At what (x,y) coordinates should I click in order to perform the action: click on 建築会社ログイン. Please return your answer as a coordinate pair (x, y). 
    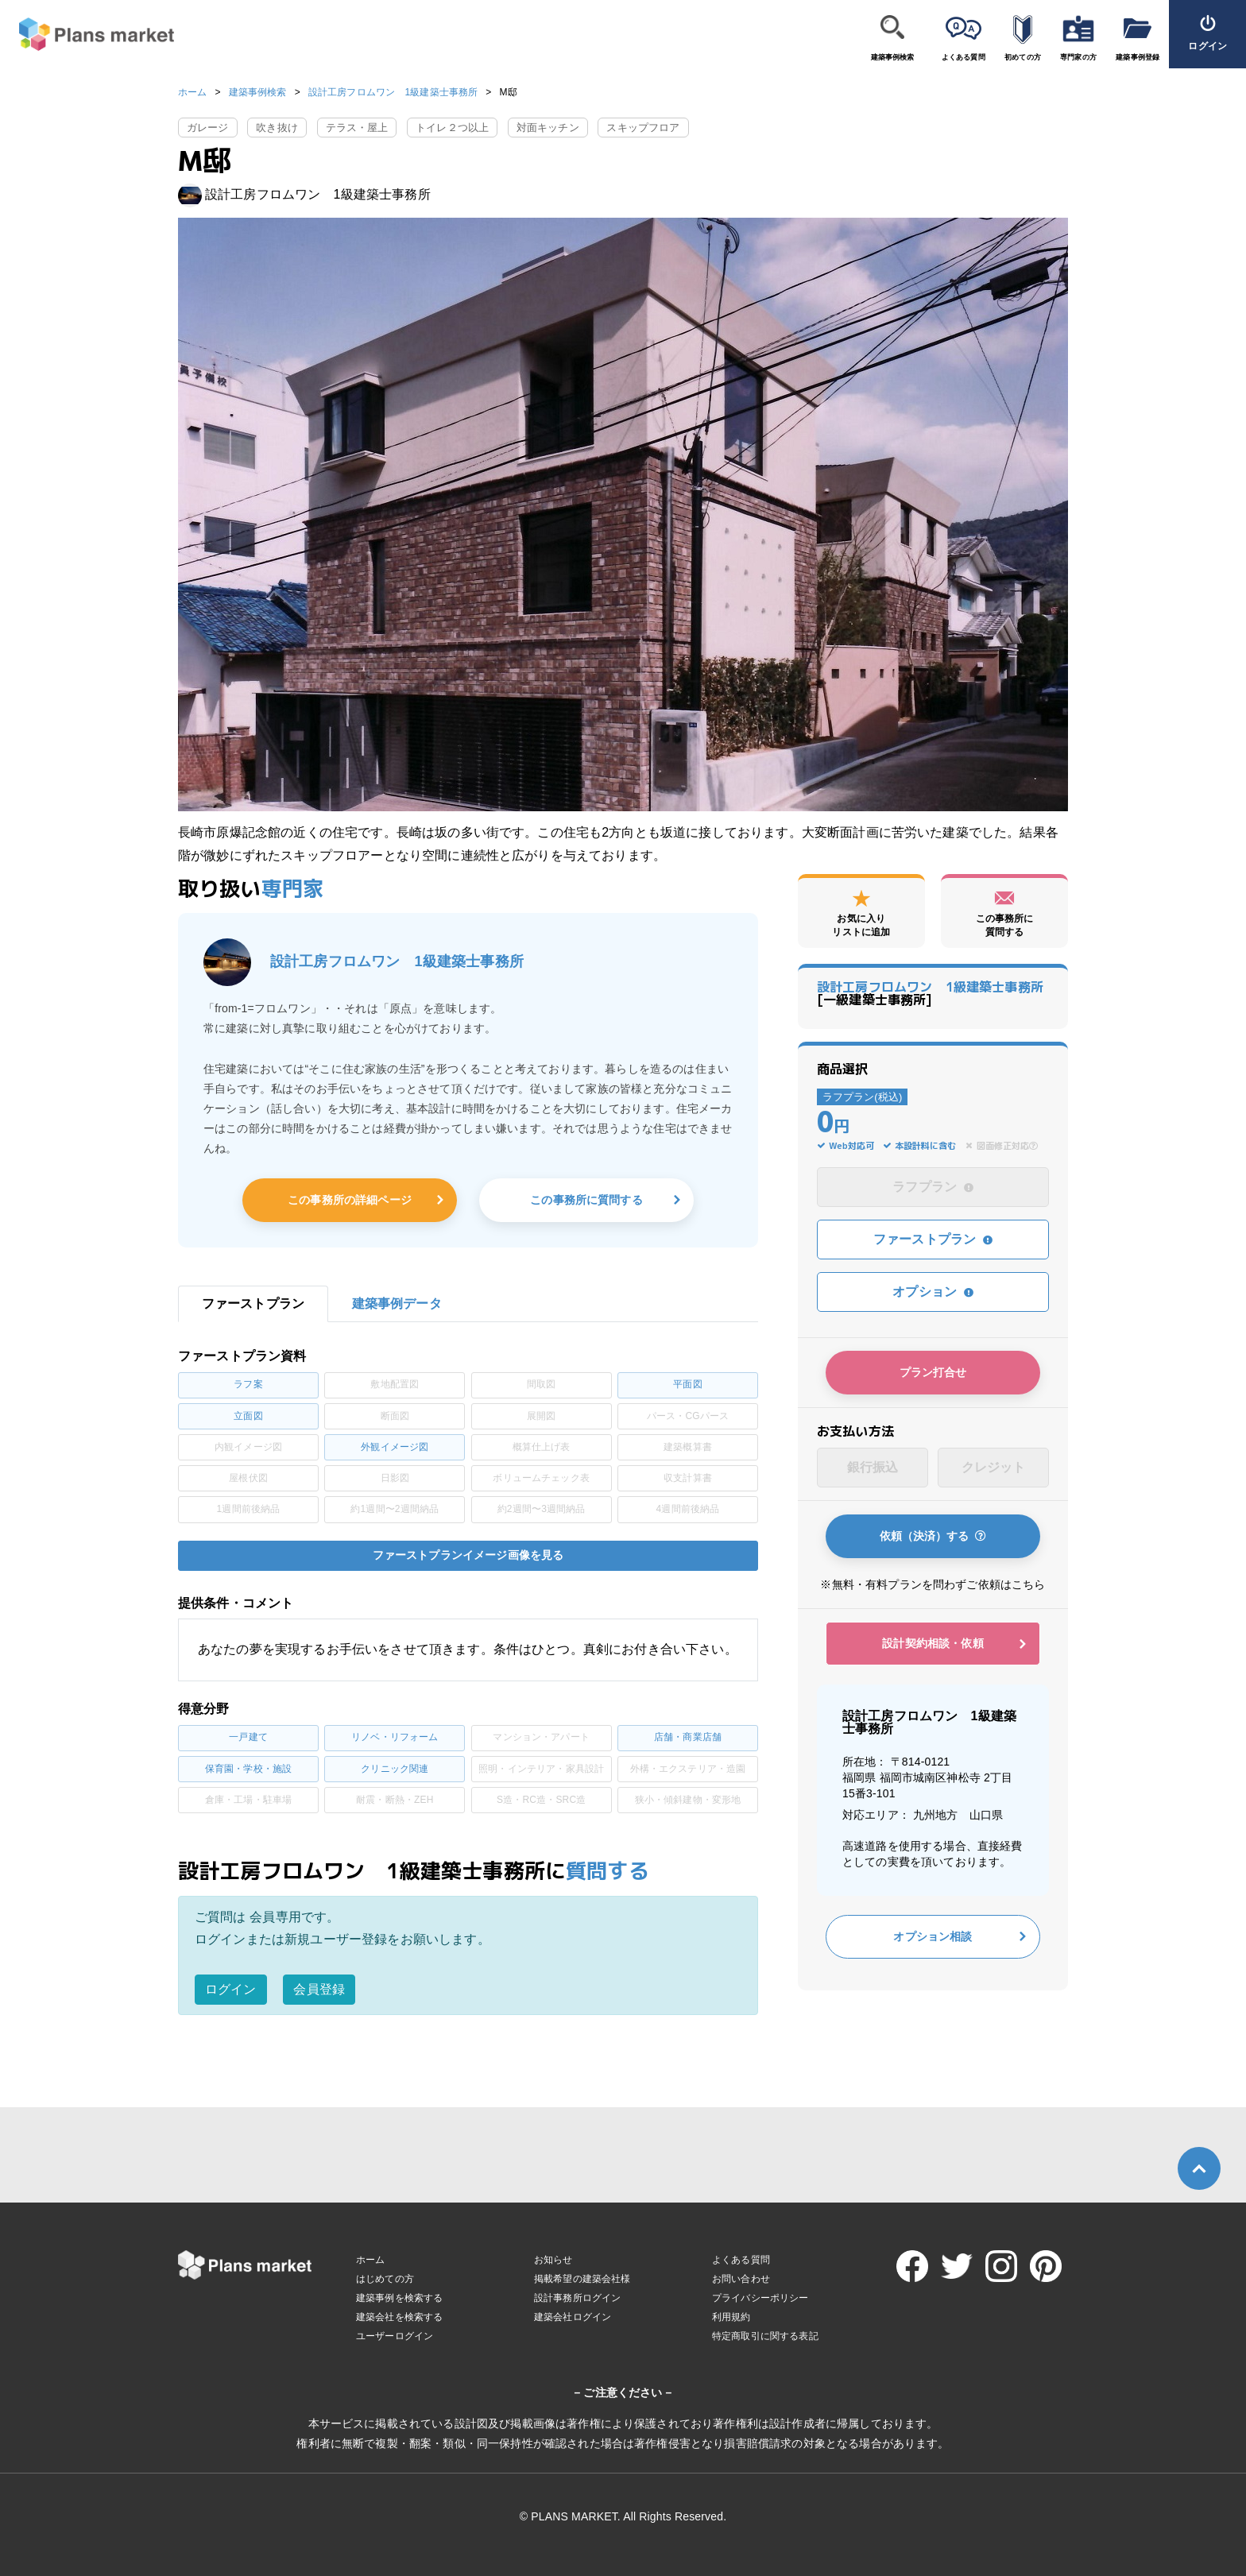
    Looking at the image, I should click on (572, 2317).